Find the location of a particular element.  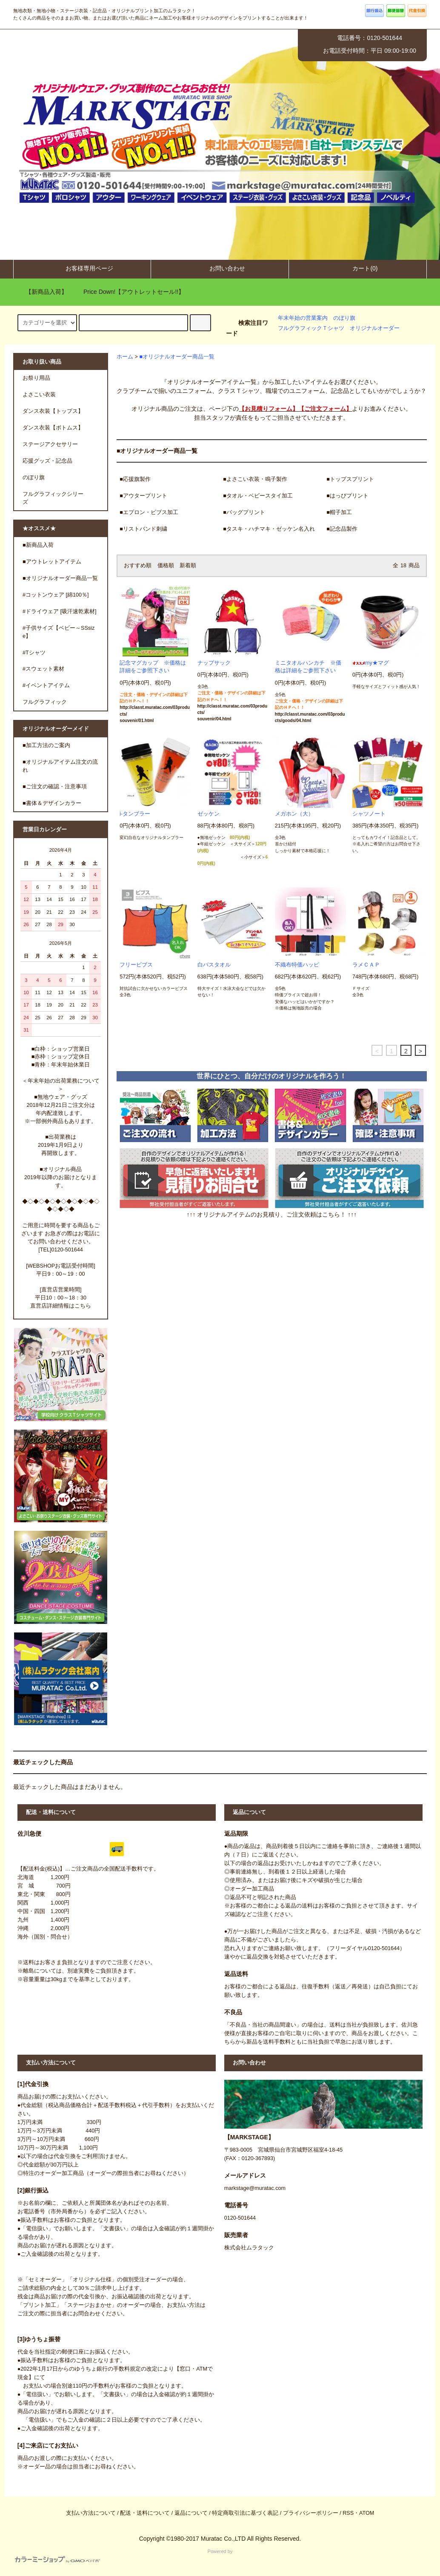

■エプロン・ビブス加工 is located at coordinates (149, 512).